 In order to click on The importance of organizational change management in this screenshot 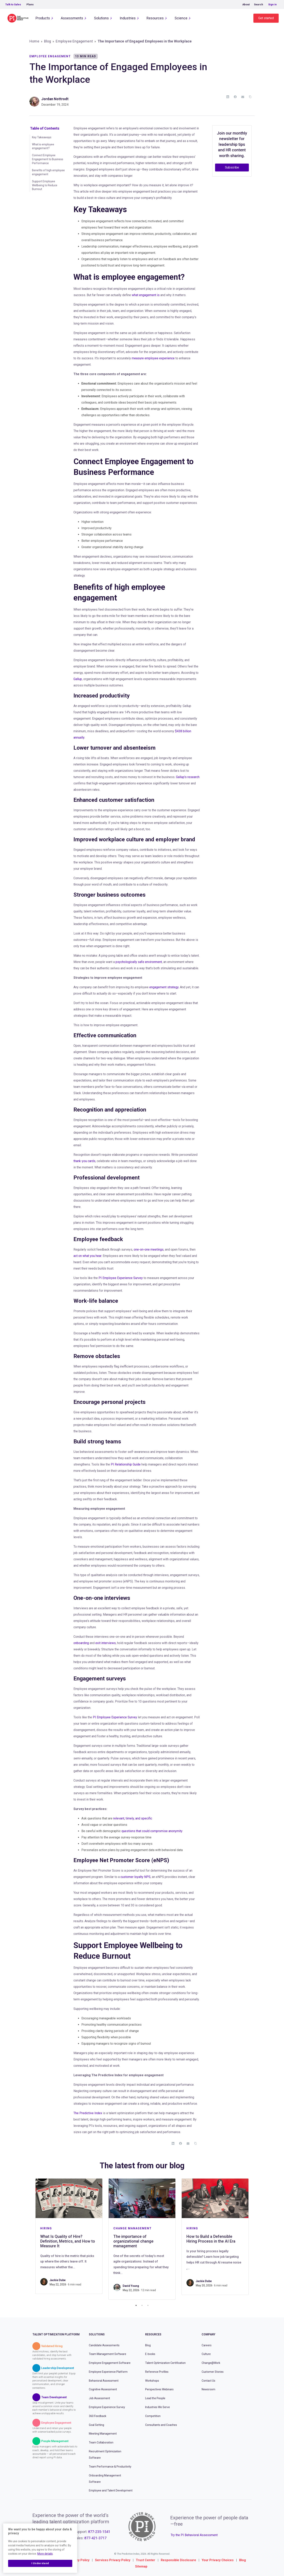, I will do `click(133, 2241)`.